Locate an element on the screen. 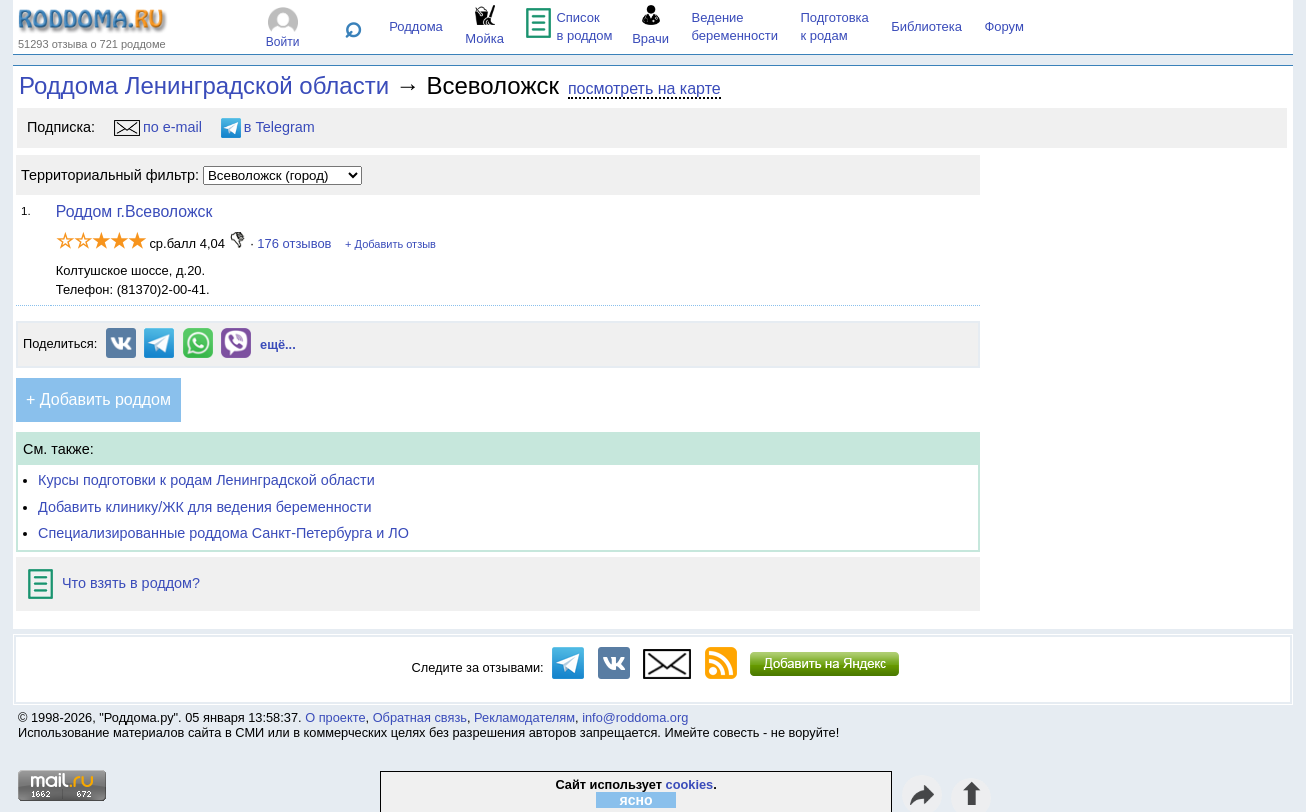 This screenshot has height=812, width=1306. по e-mail is located at coordinates (158, 127).